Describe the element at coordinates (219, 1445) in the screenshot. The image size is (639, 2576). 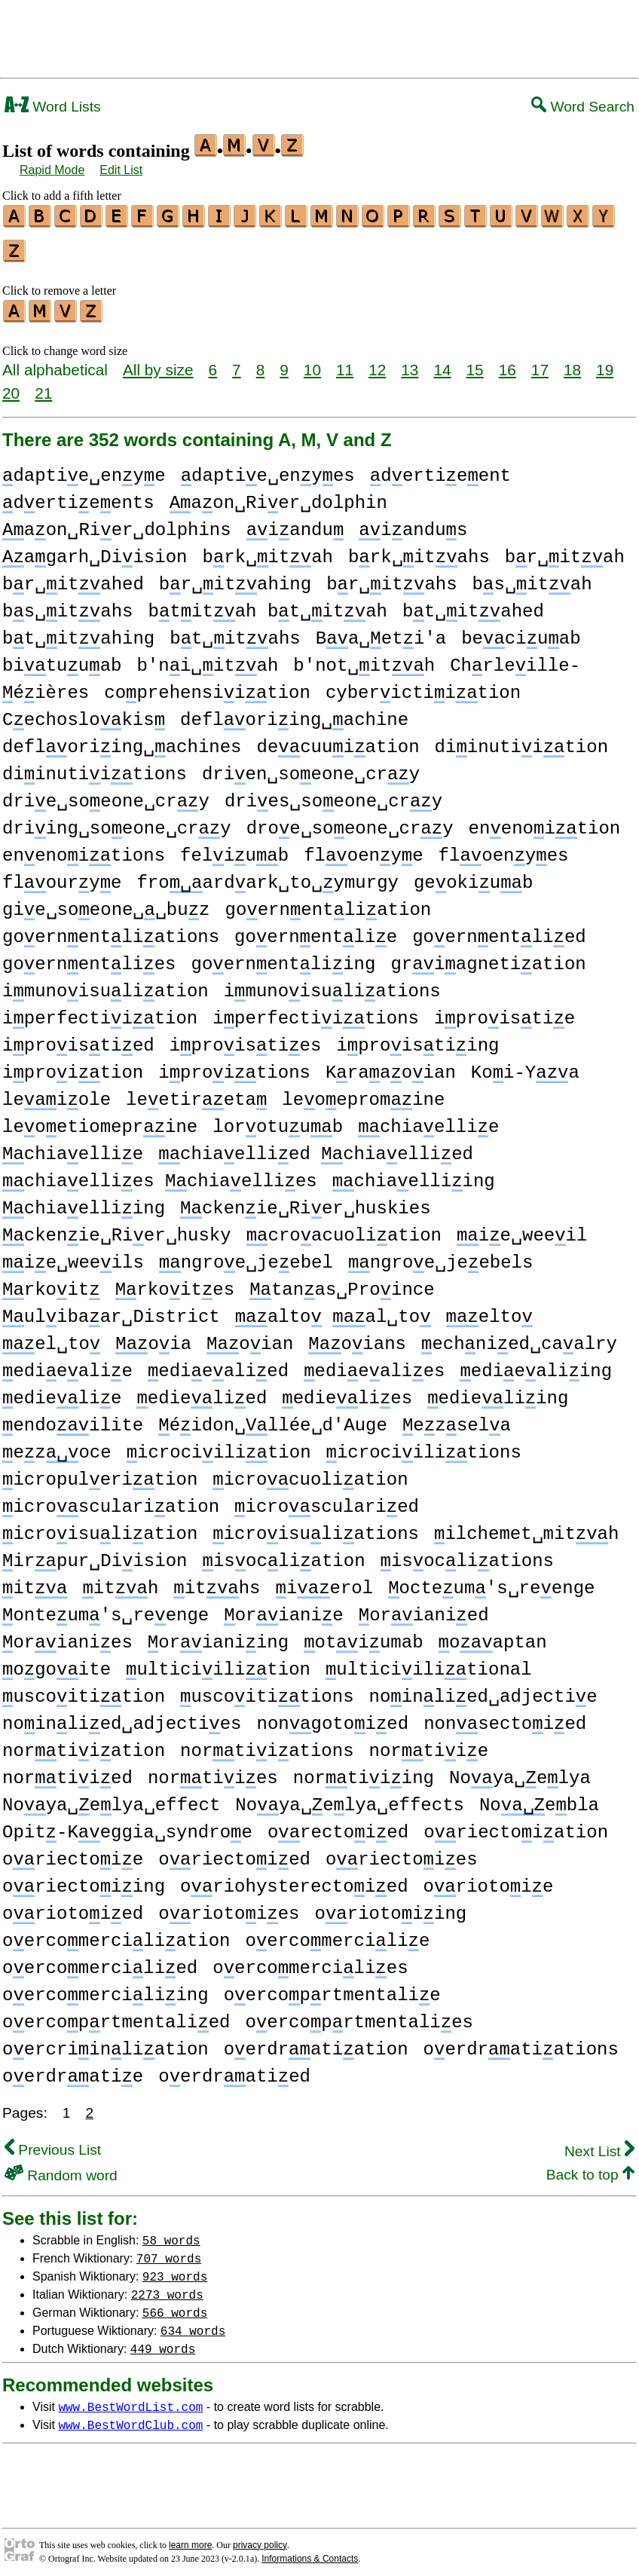
I see `icrociilition` at that location.